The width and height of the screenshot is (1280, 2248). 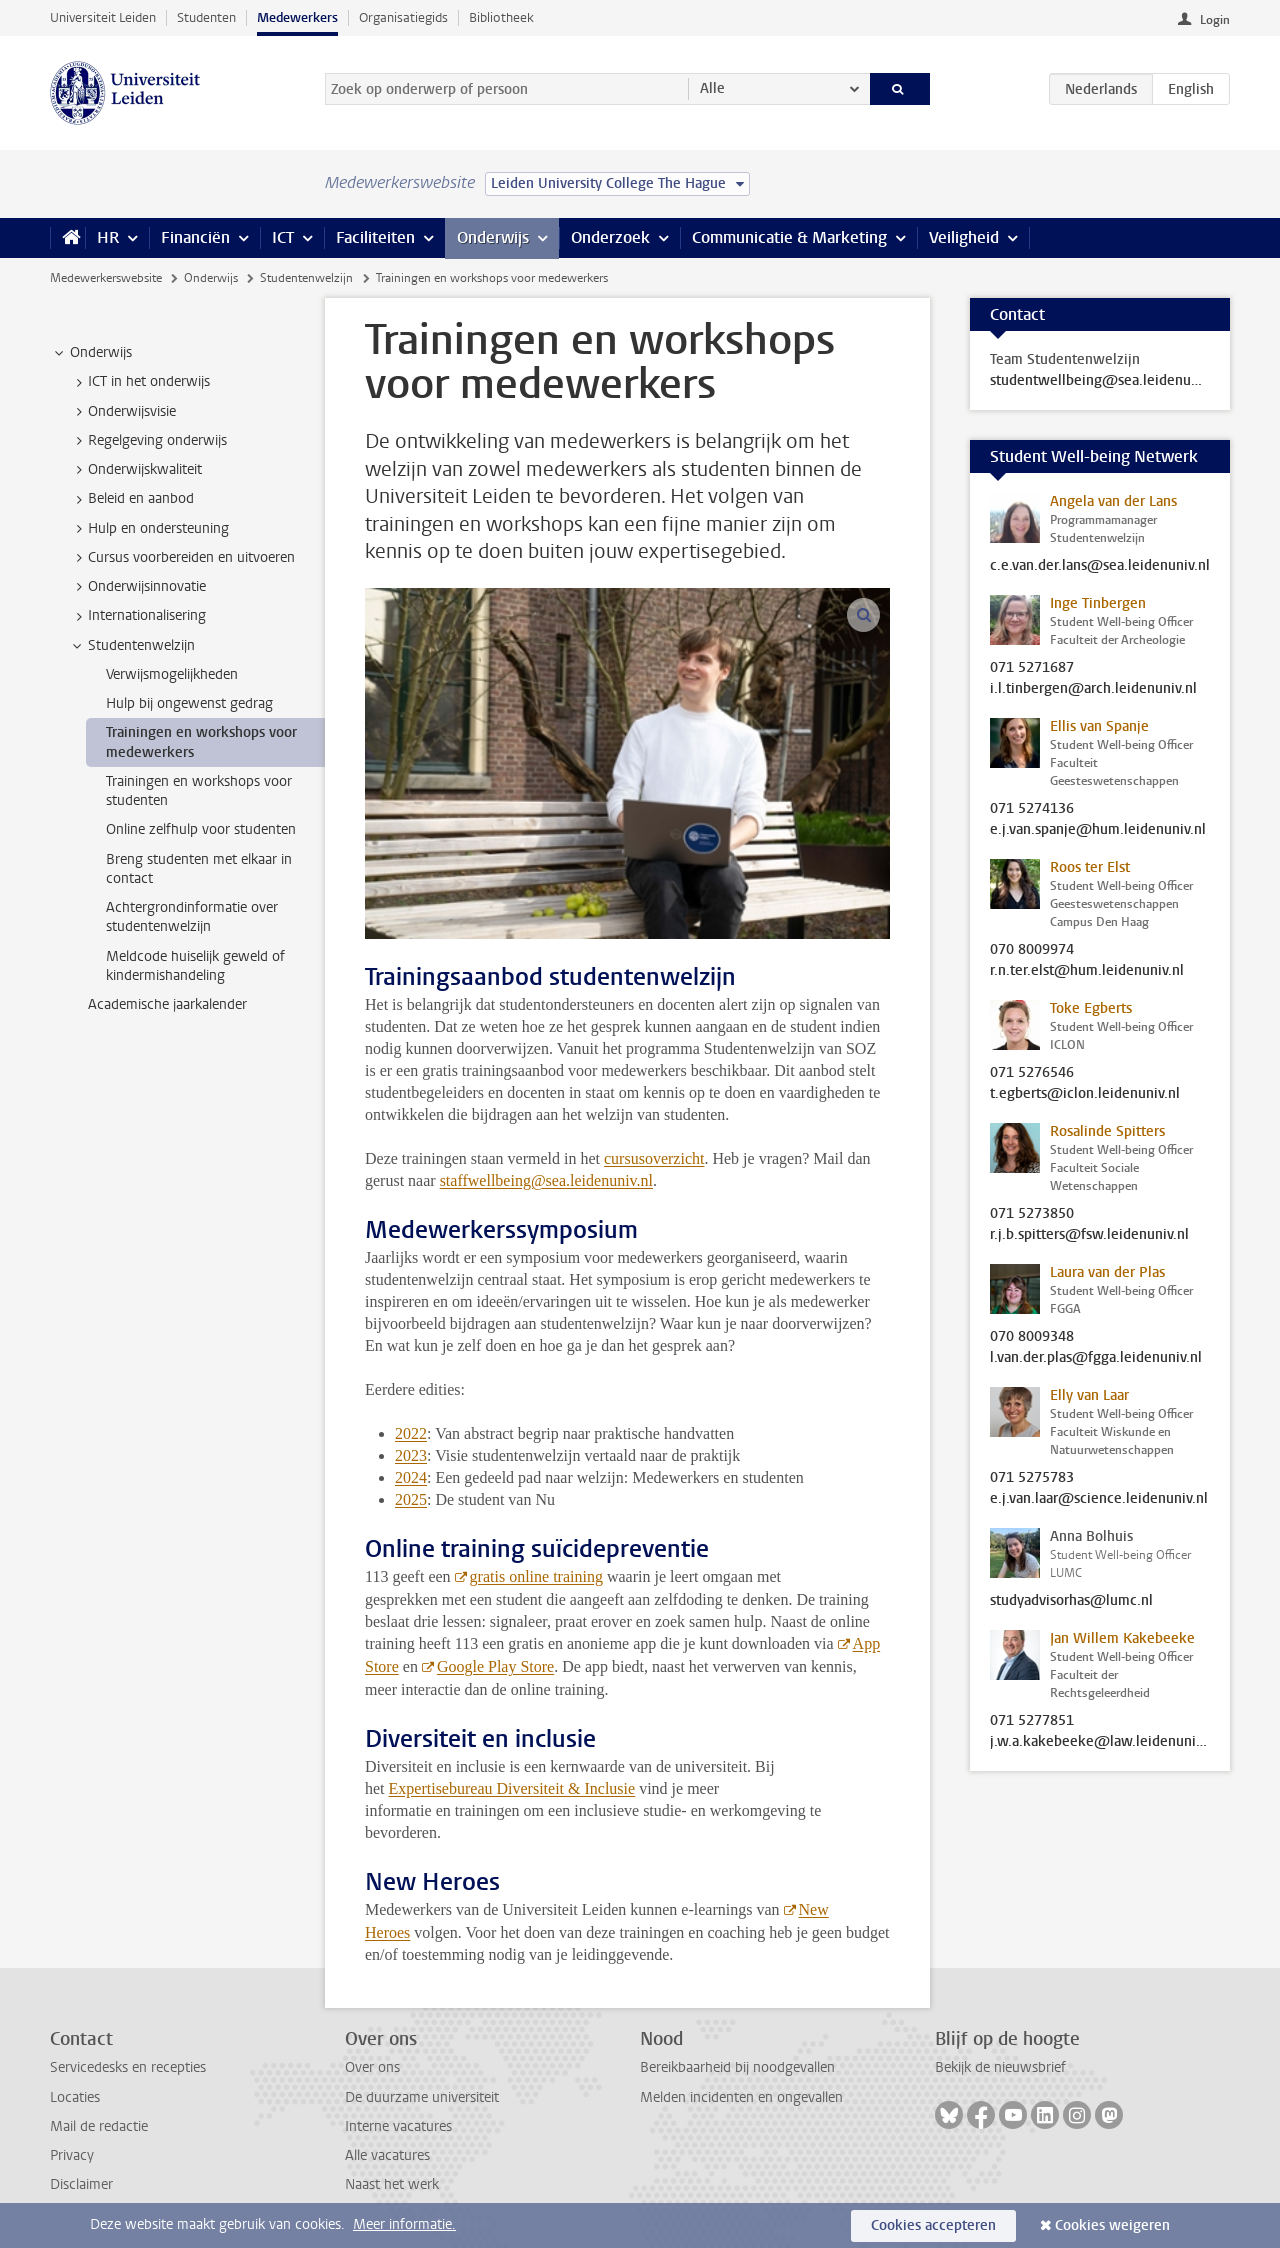 What do you see at coordinates (206, 17) in the screenshot?
I see `Studenten` at bounding box center [206, 17].